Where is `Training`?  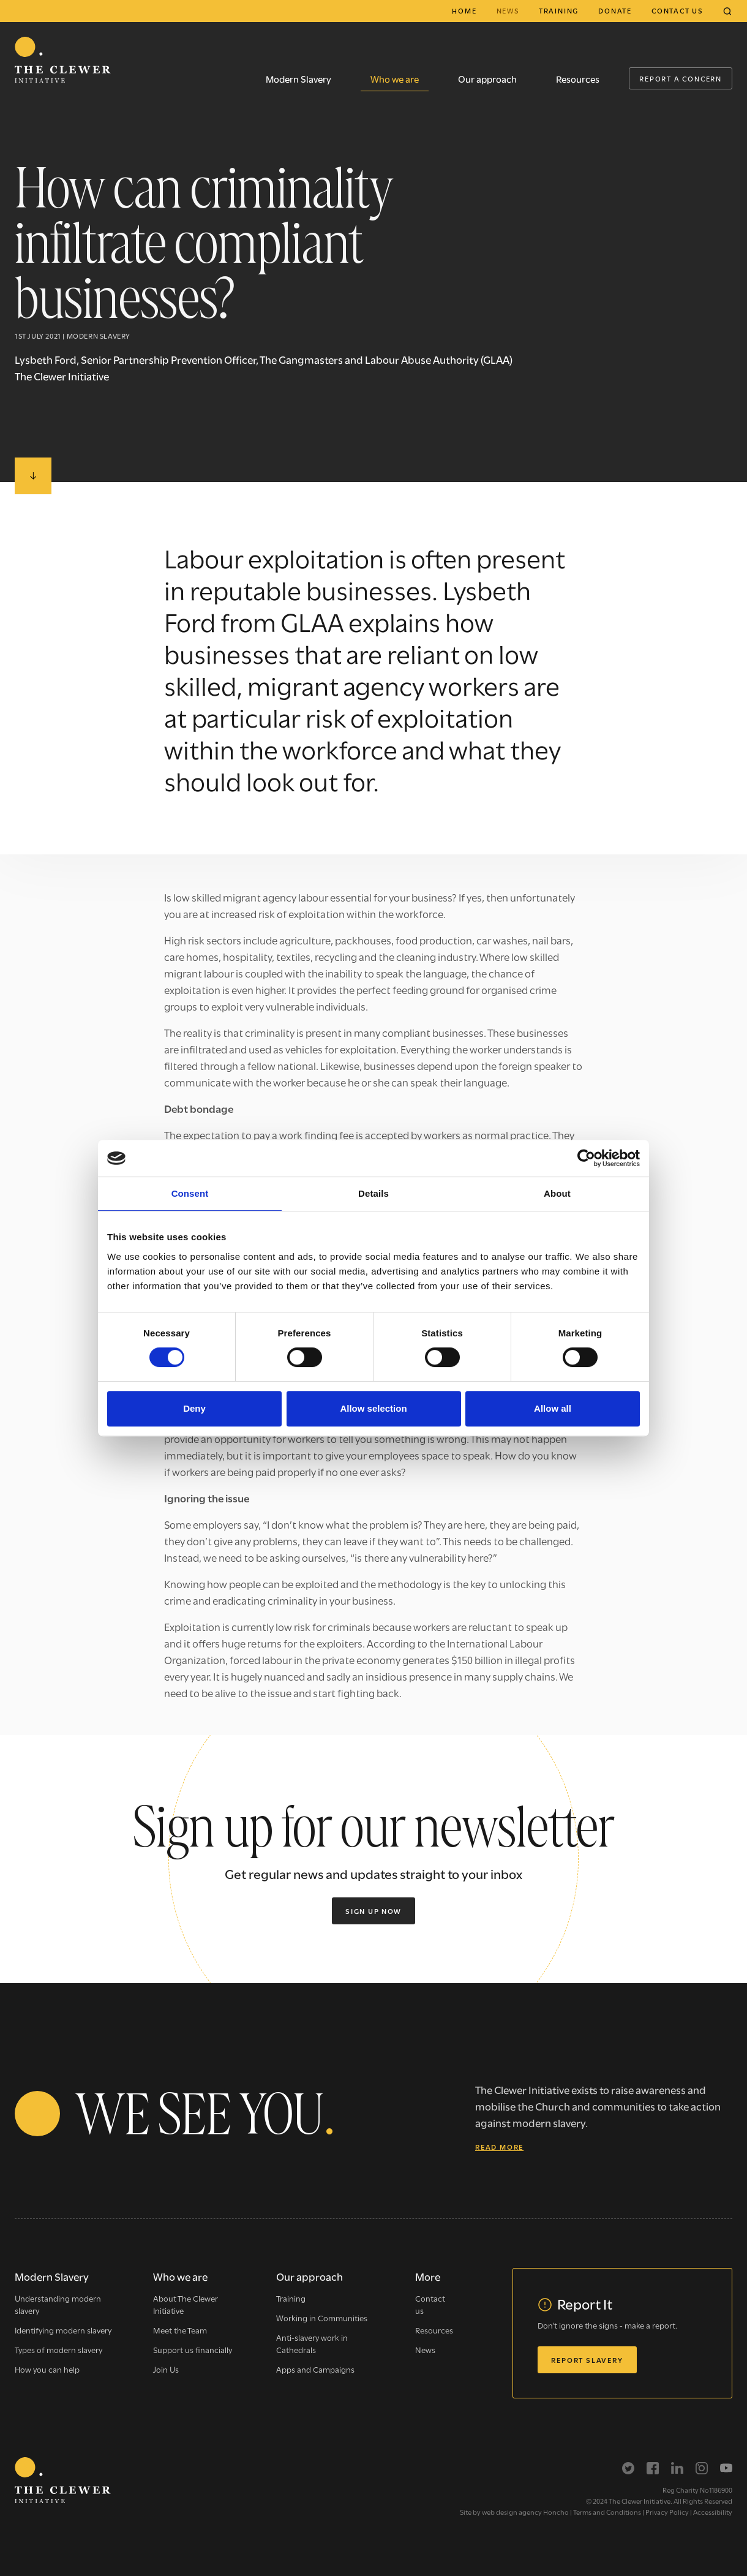 Training is located at coordinates (559, 10).